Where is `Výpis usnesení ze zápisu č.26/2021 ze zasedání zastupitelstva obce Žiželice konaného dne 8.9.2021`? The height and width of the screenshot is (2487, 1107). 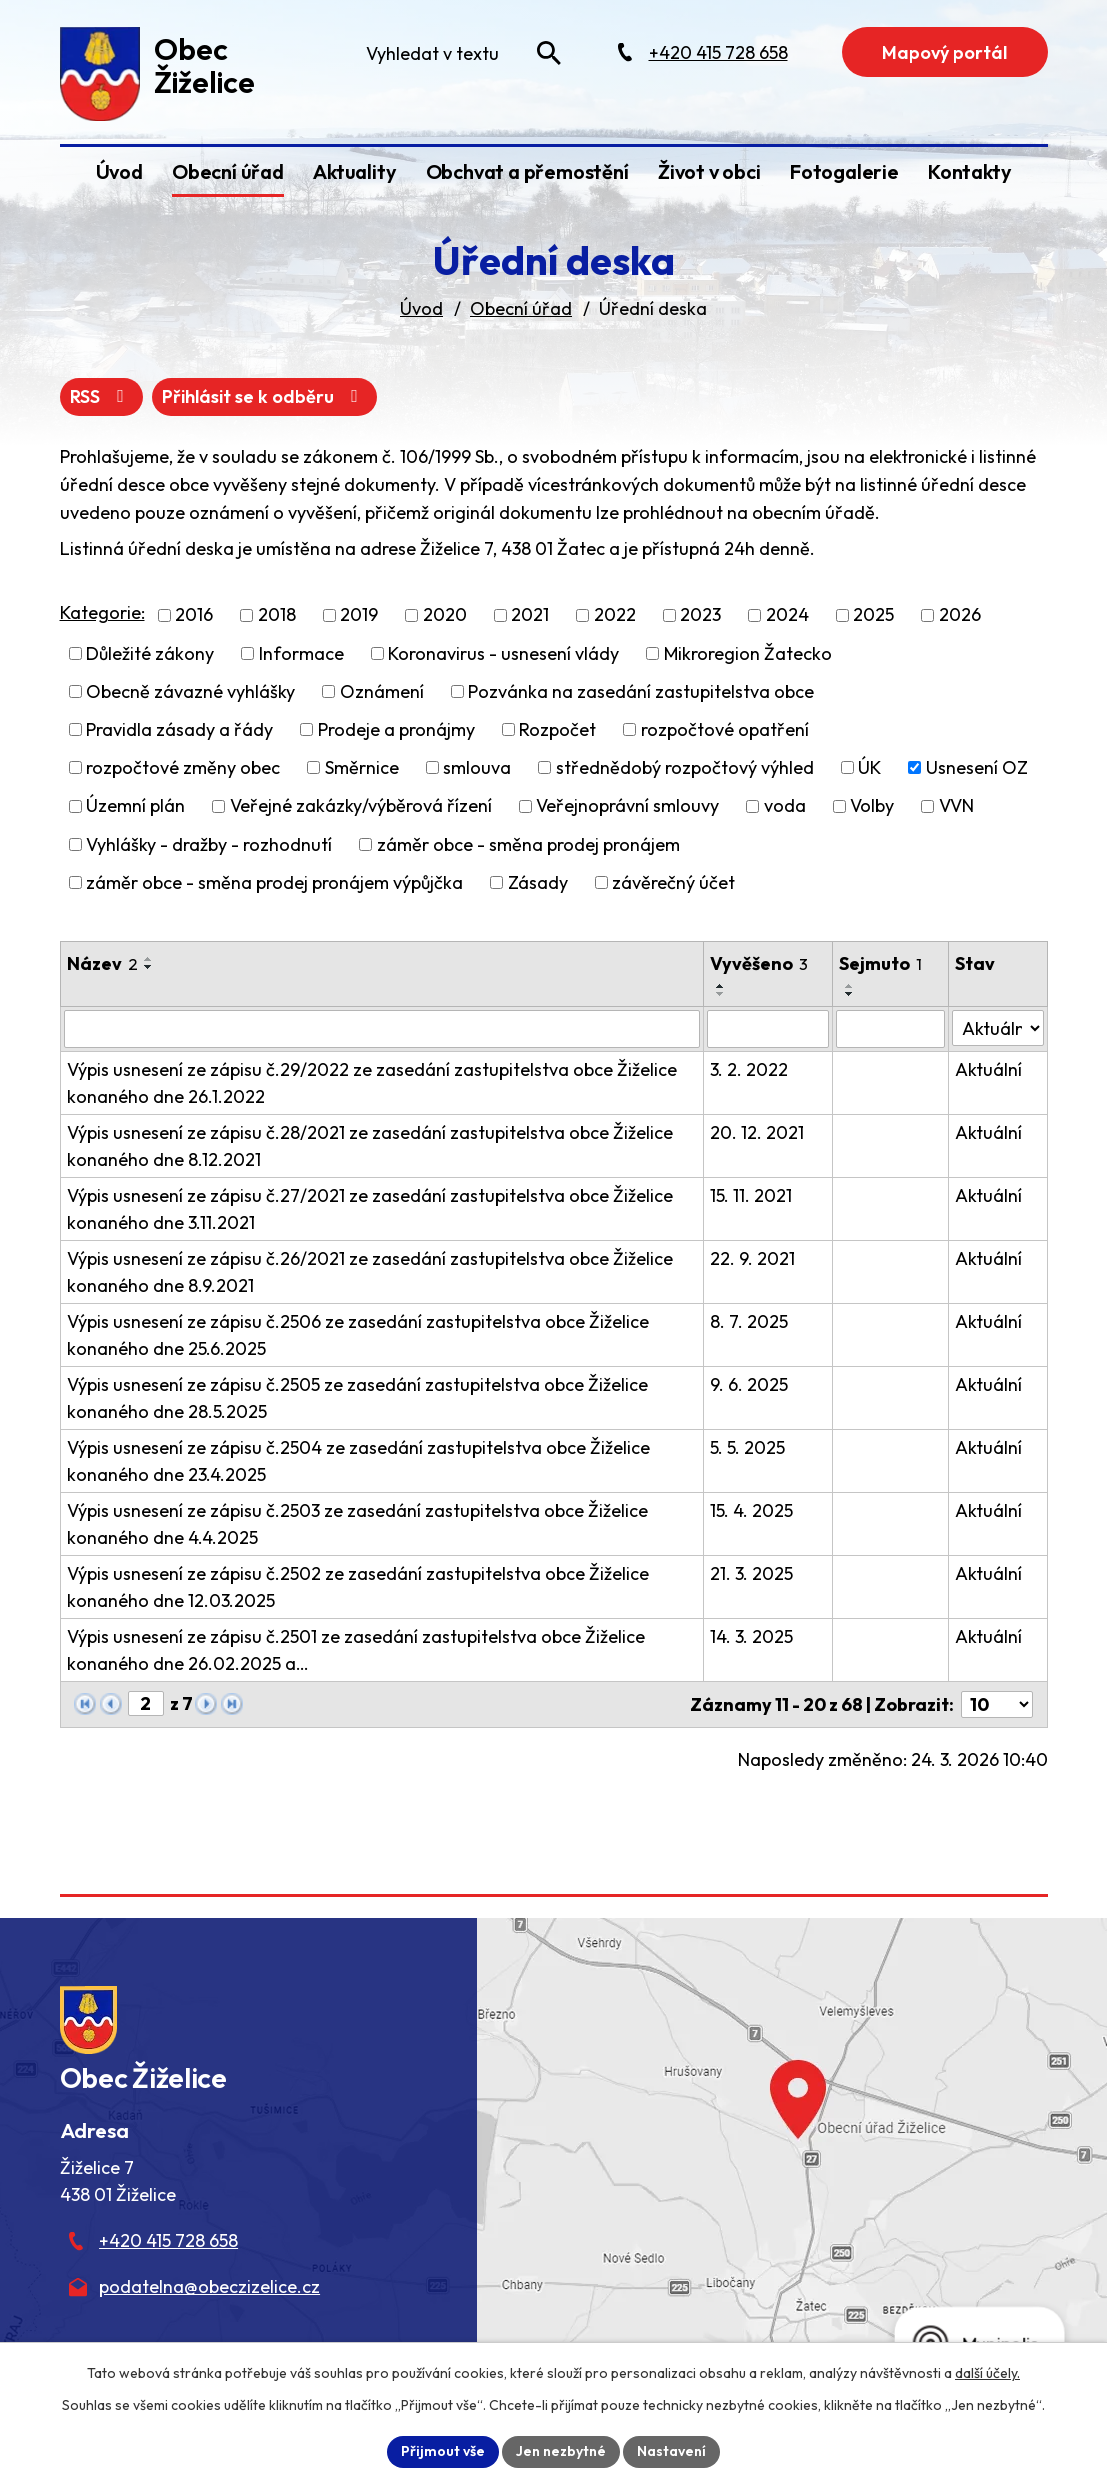
Výpis usnesení ze zápisu č.26/2021 ze zasedání zastupitelstva obce Žiželice konaného dne 8.9.2021 is located at coordinates (370, 1272).